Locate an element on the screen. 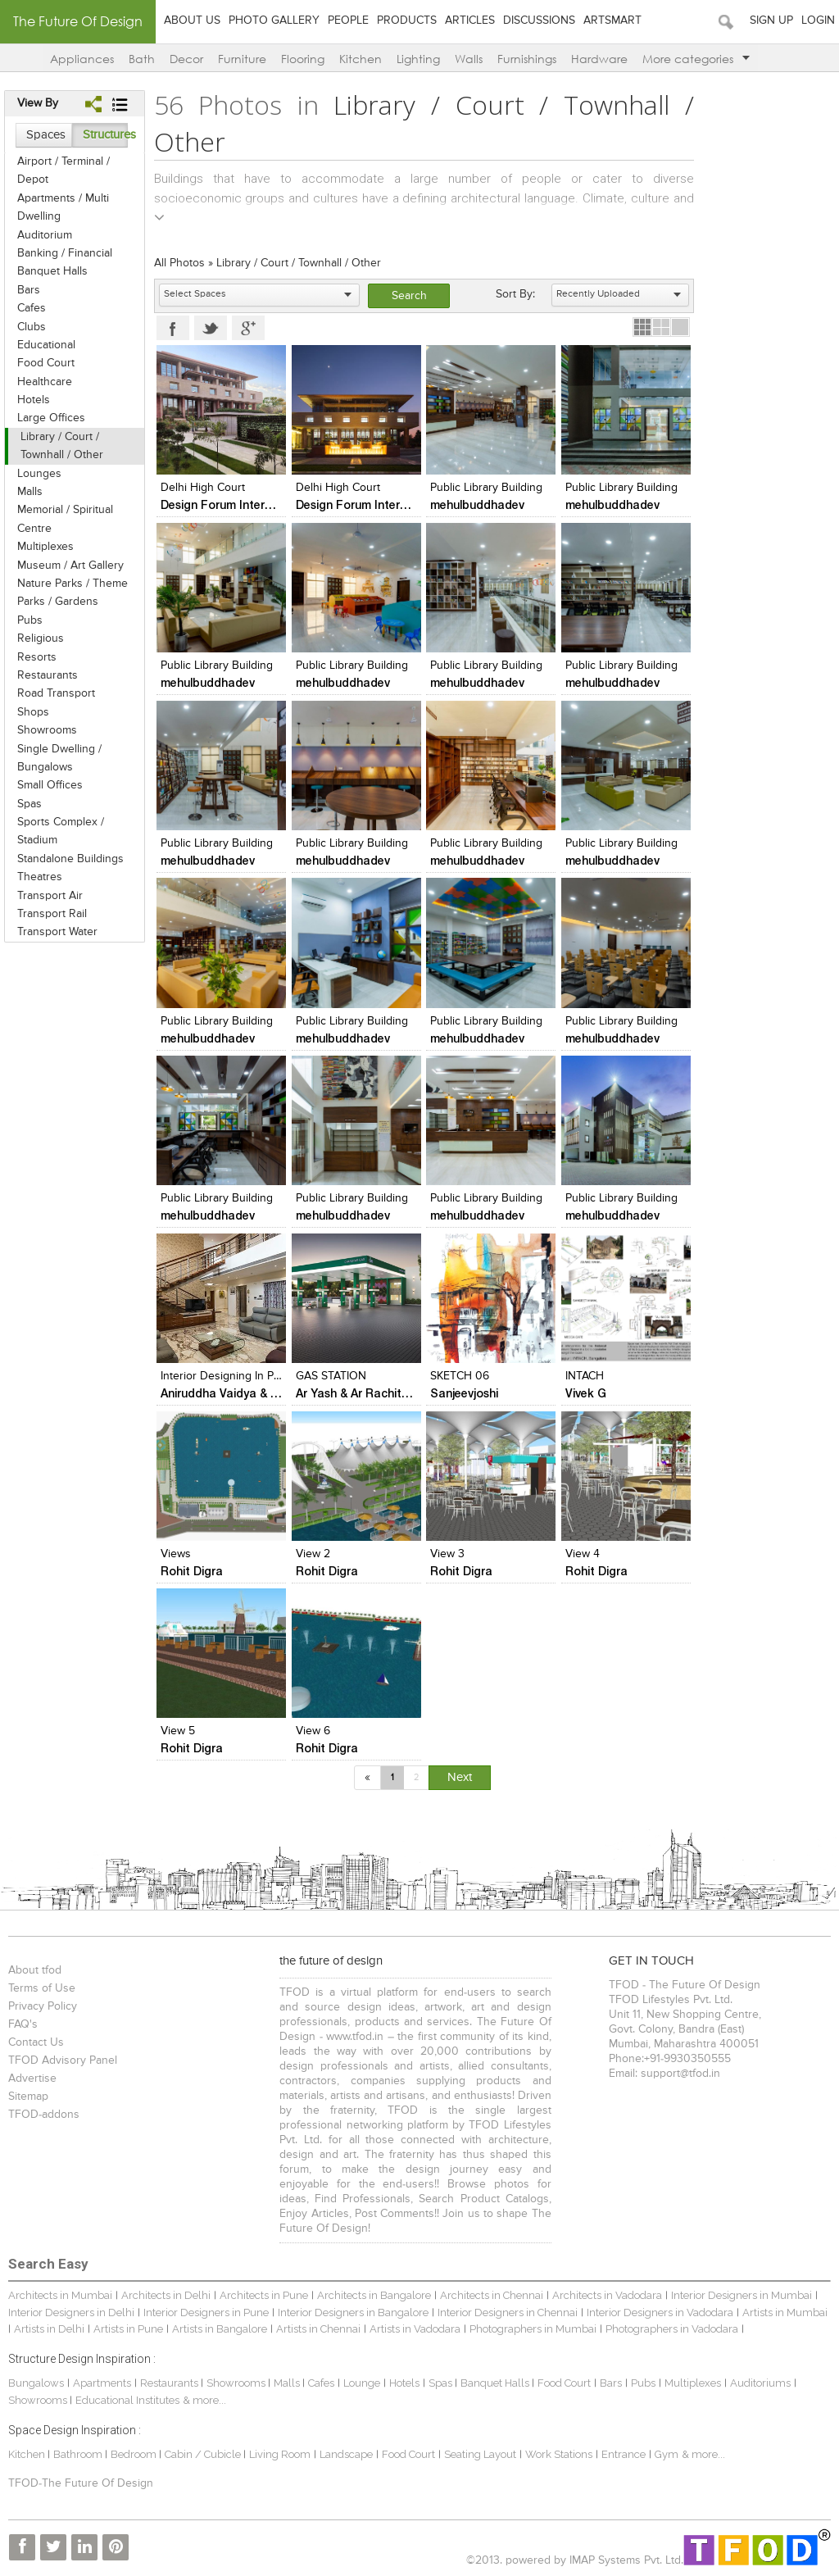 The image size is (839, 2576). Apartments is located at coordinates (102, 2383).